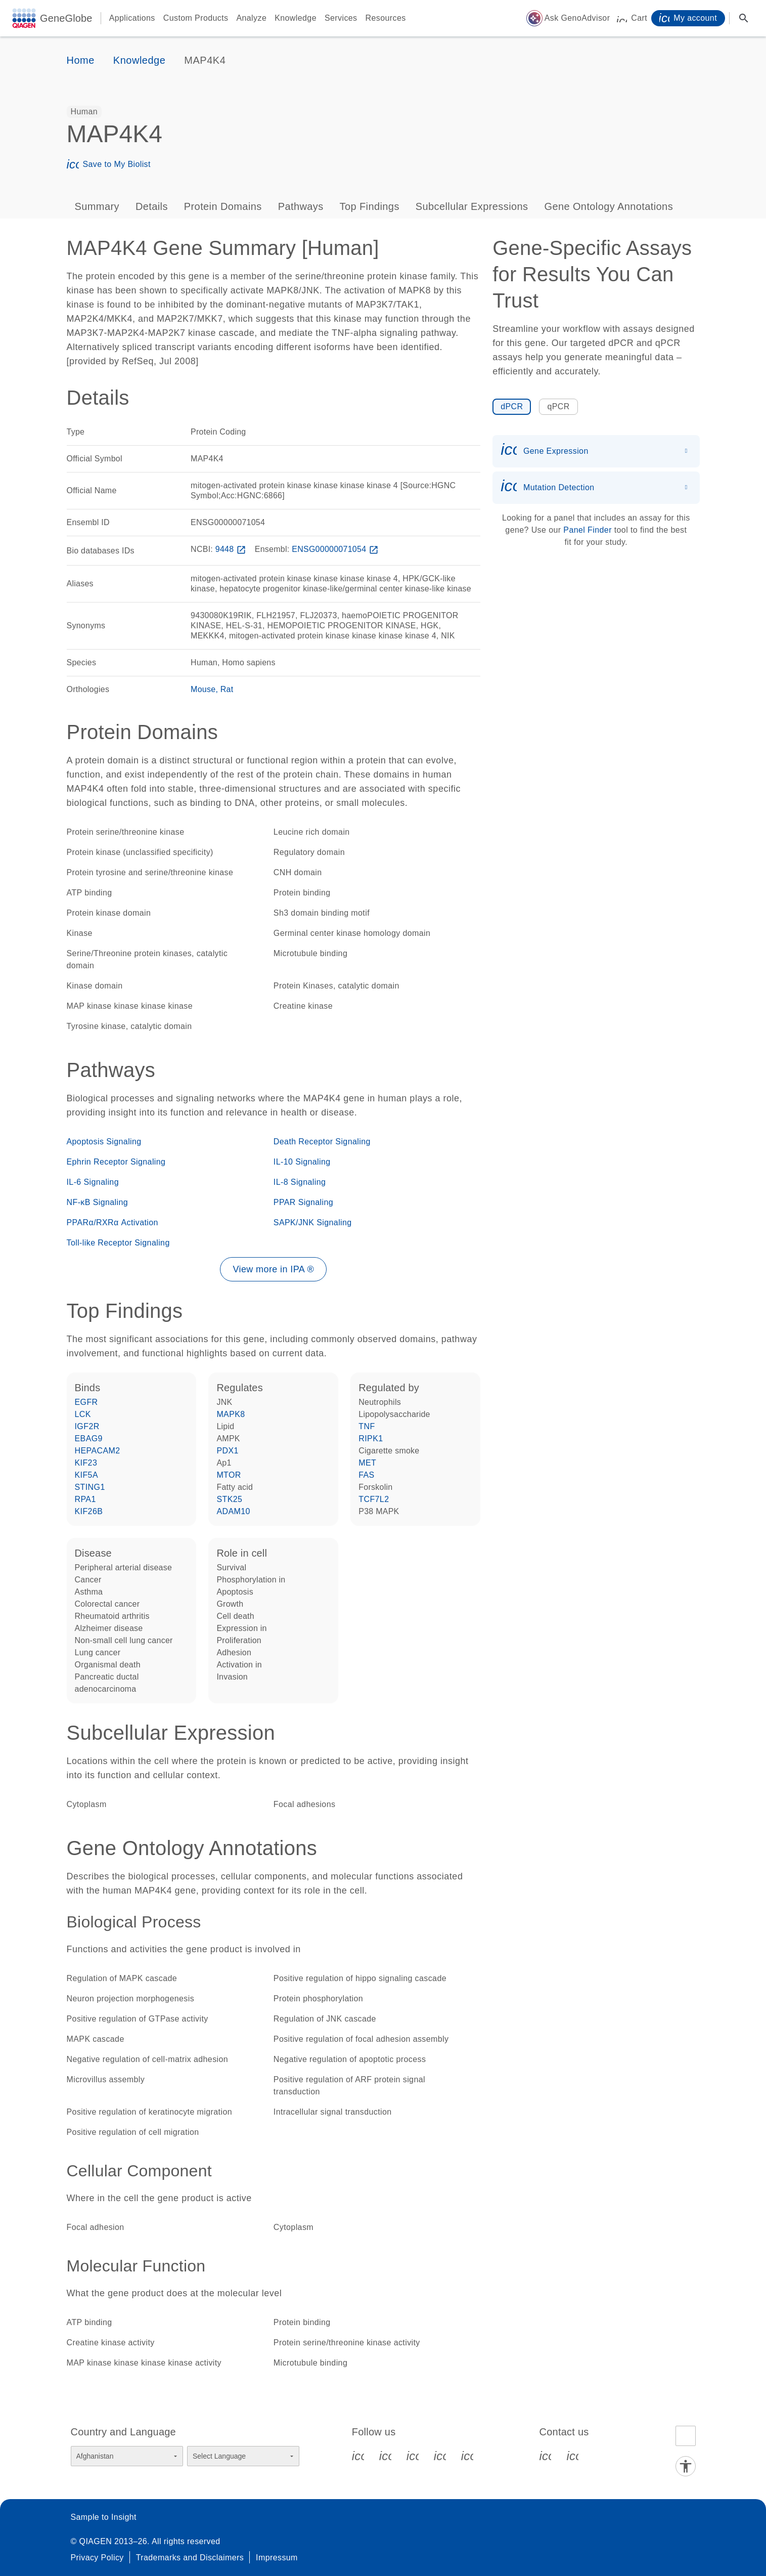 This screenshot has width=766, height=2576. What do you see at coordinates (608, 206) in the screenshot?
I see `Gene Ontology Annotations` at bounding box center [608, 206].